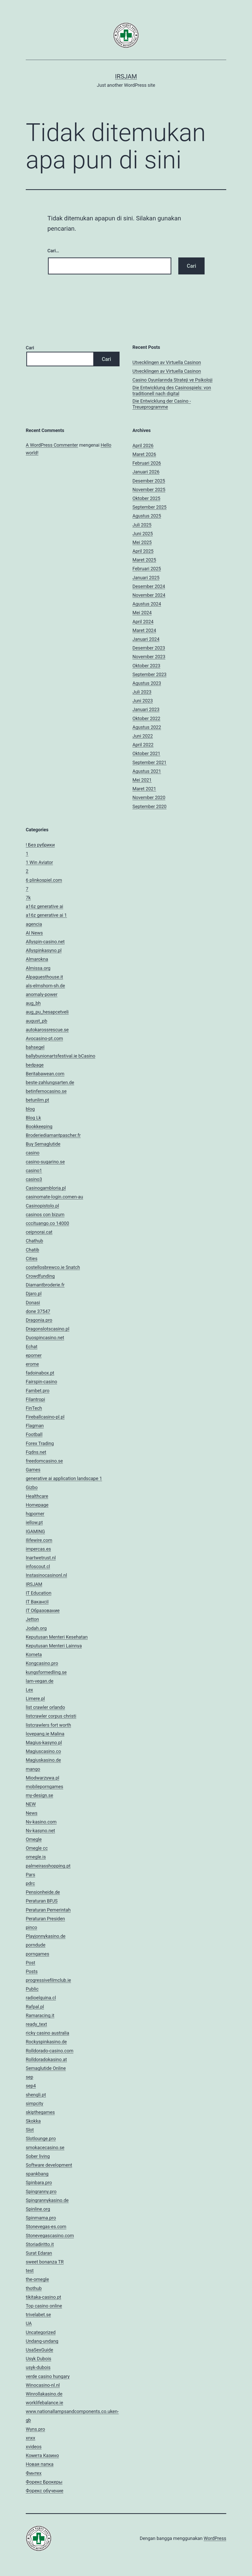 This screenshot has width=252, height=2576. I want to click on IGAMING, so click(35, 1531).